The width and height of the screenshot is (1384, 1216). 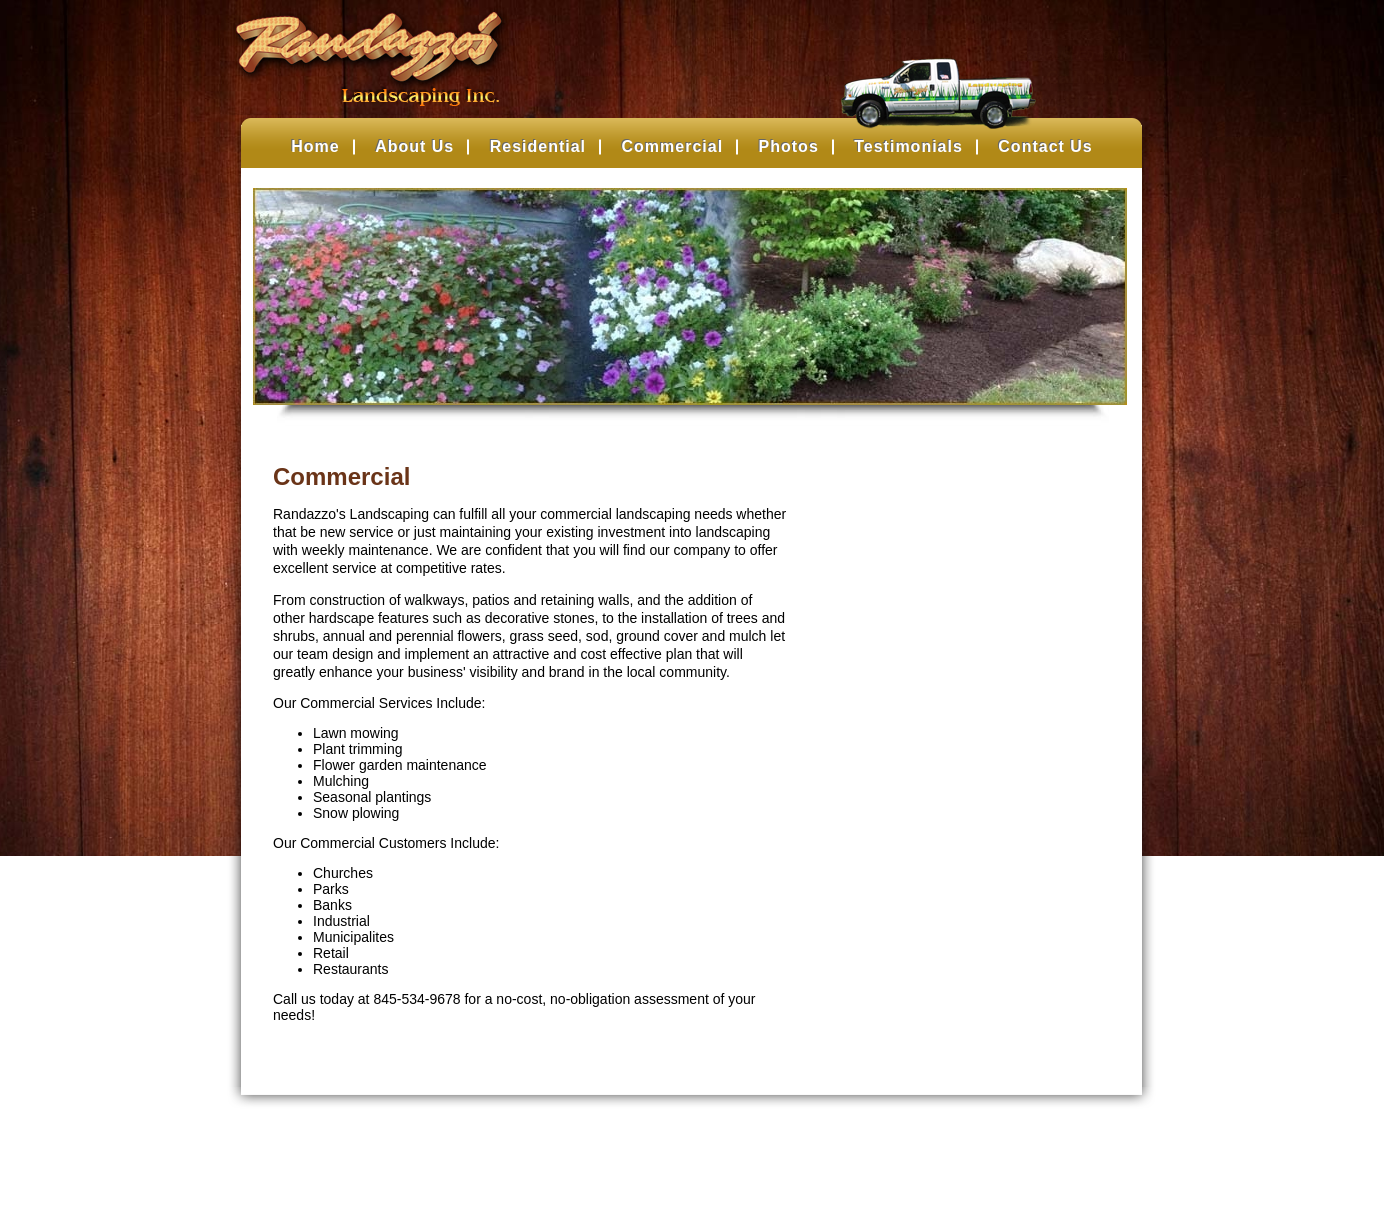 What do you see at coordinates (673, 146) in the screenshot?
I see `Commercial` at bounding box center [673, 146].